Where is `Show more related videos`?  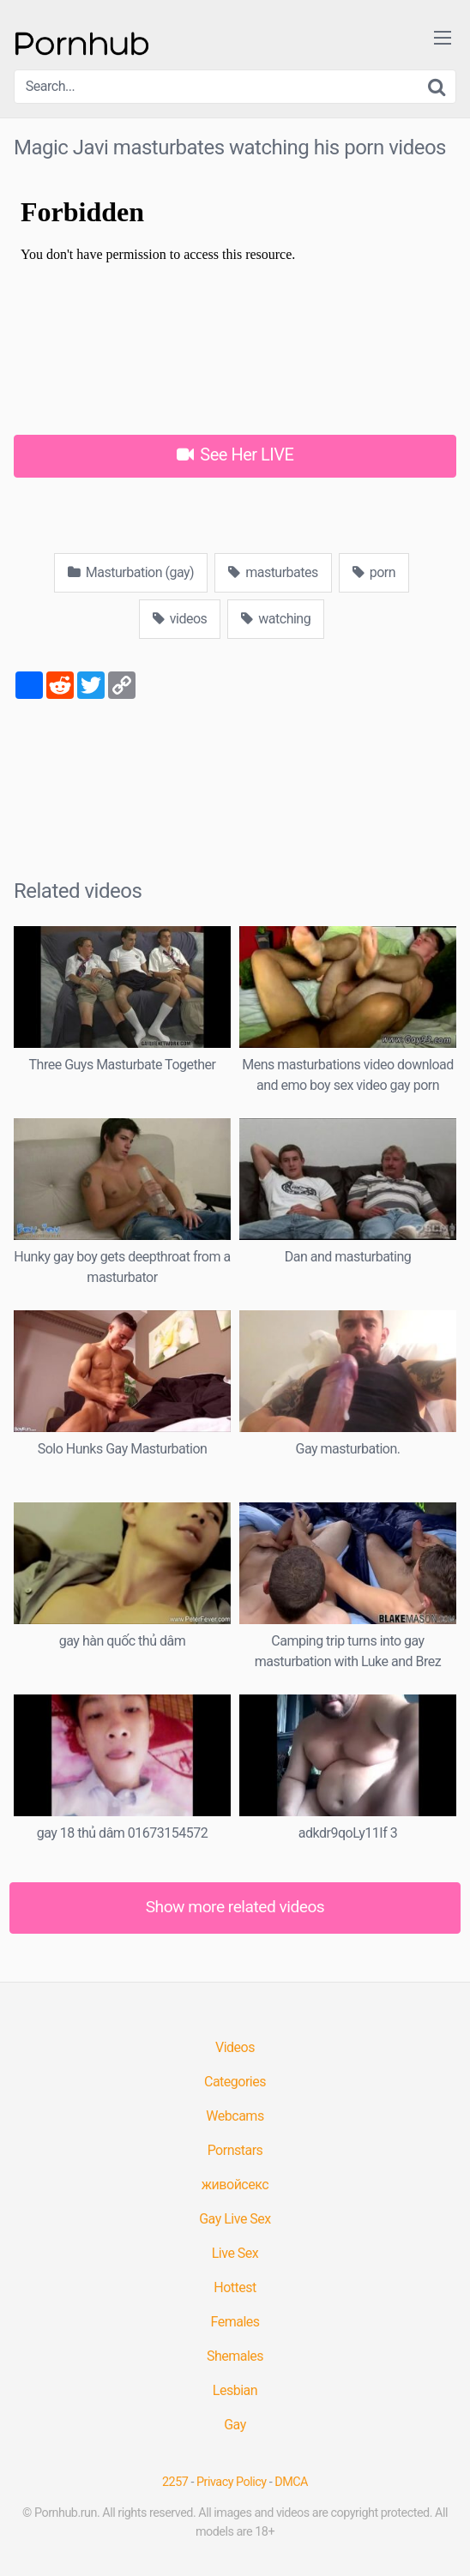 Show more related videos is located at coordinates (235, 1907).